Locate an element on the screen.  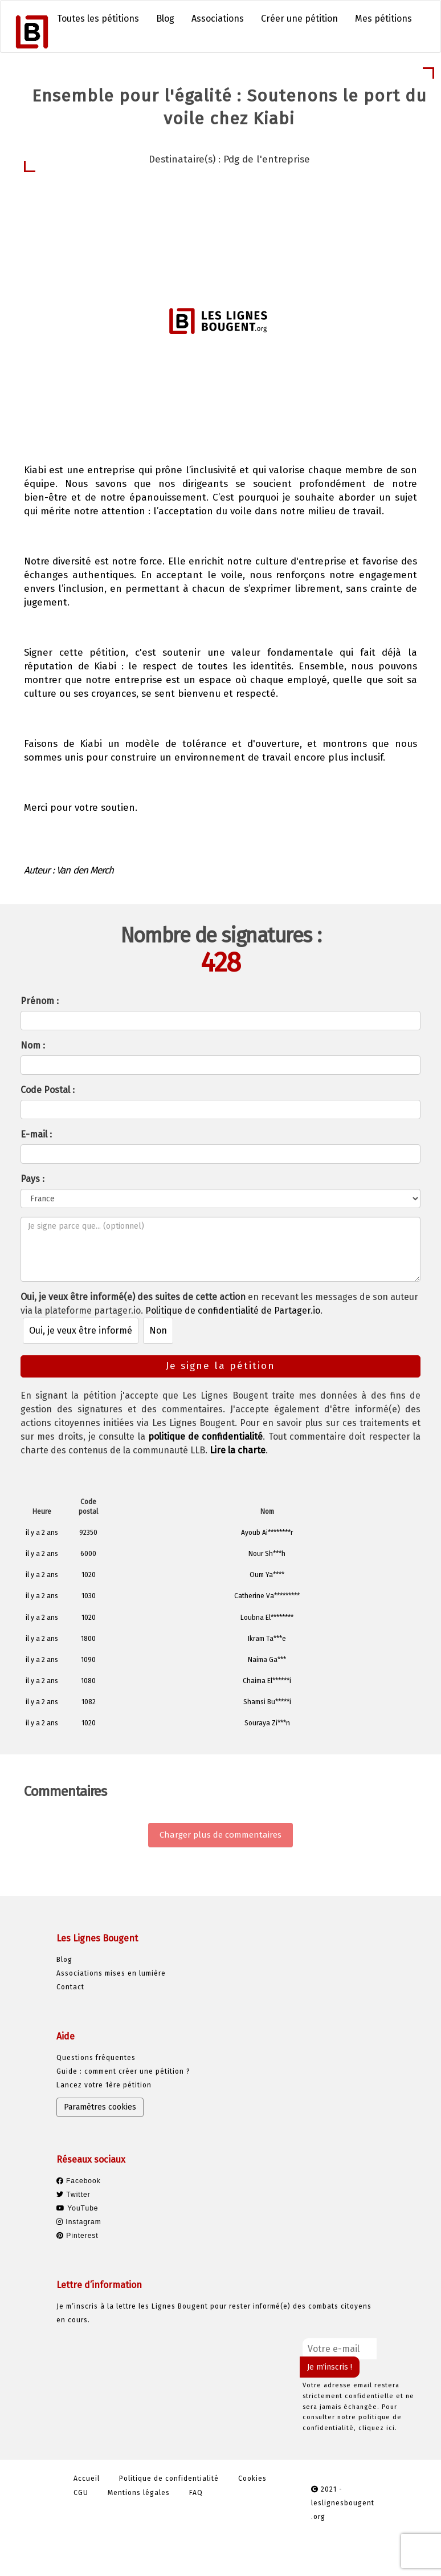
Mes pétitions is located at coordinates (383, 18).